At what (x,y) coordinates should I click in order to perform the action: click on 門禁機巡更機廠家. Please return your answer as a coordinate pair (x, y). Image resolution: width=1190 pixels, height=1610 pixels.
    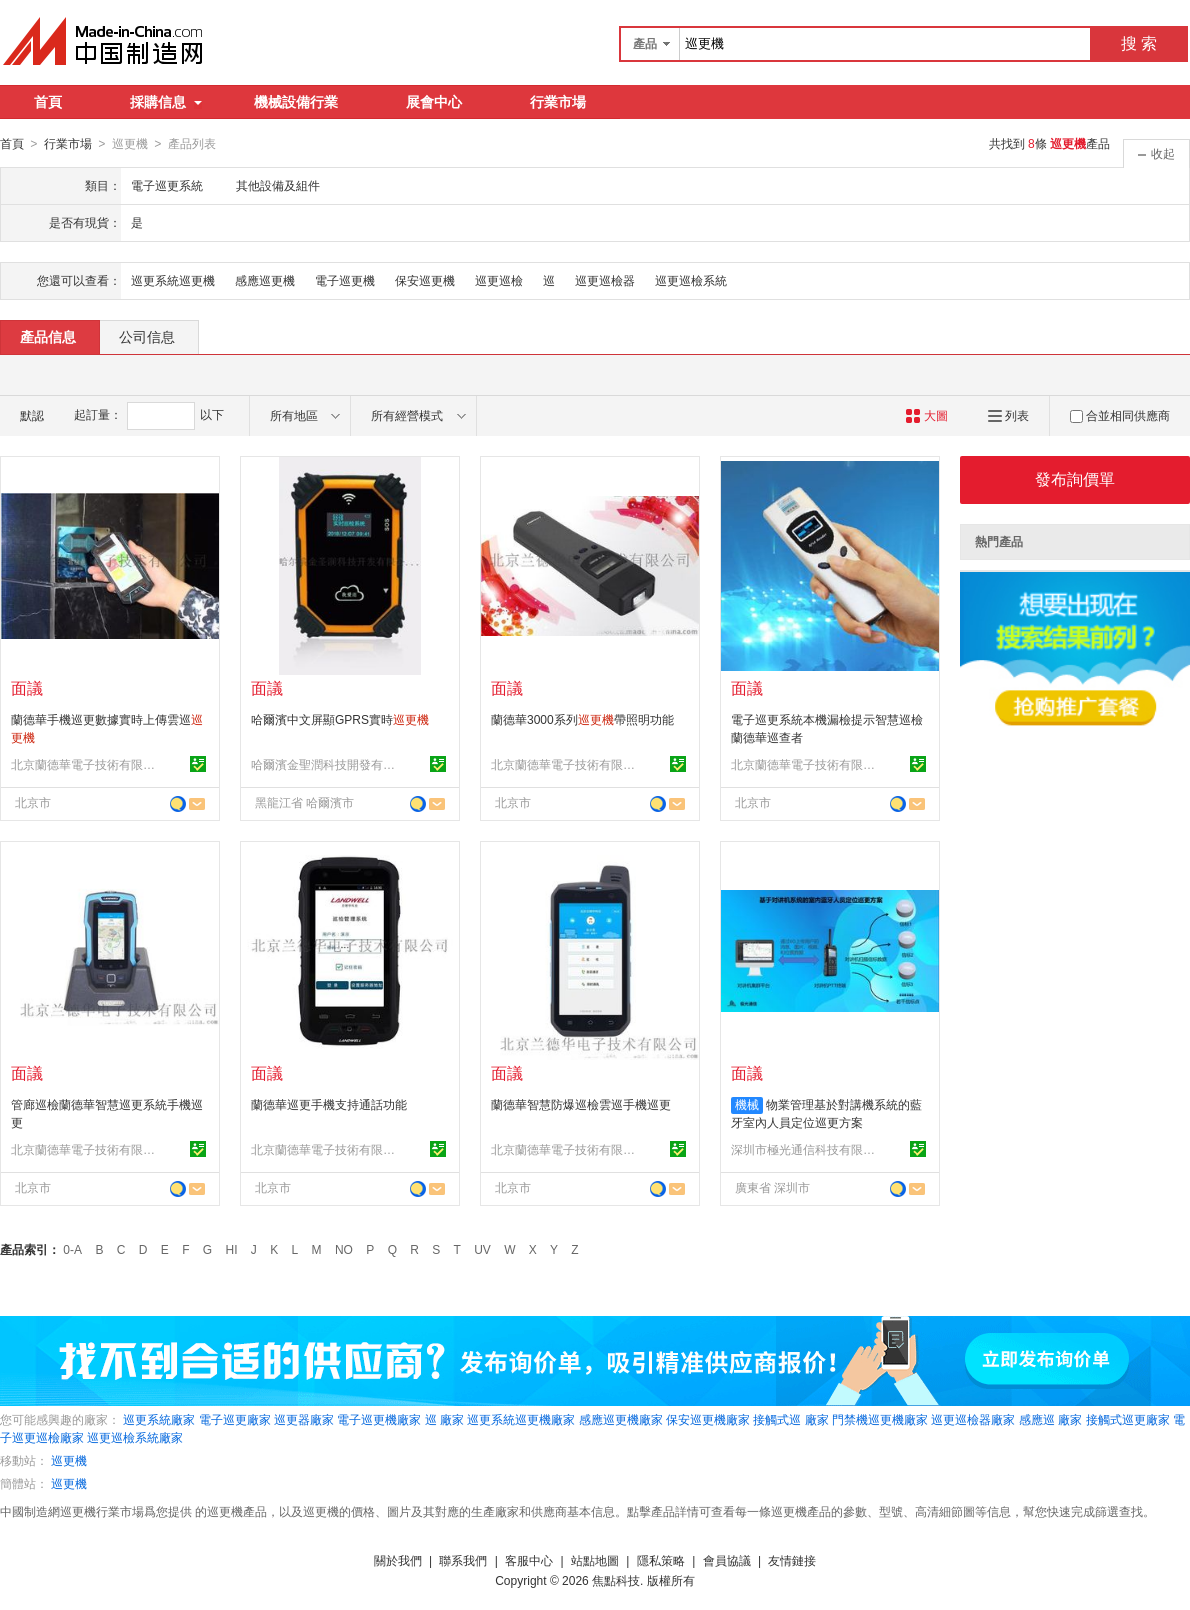
    Looking at the image, I should click on (880, 1419).